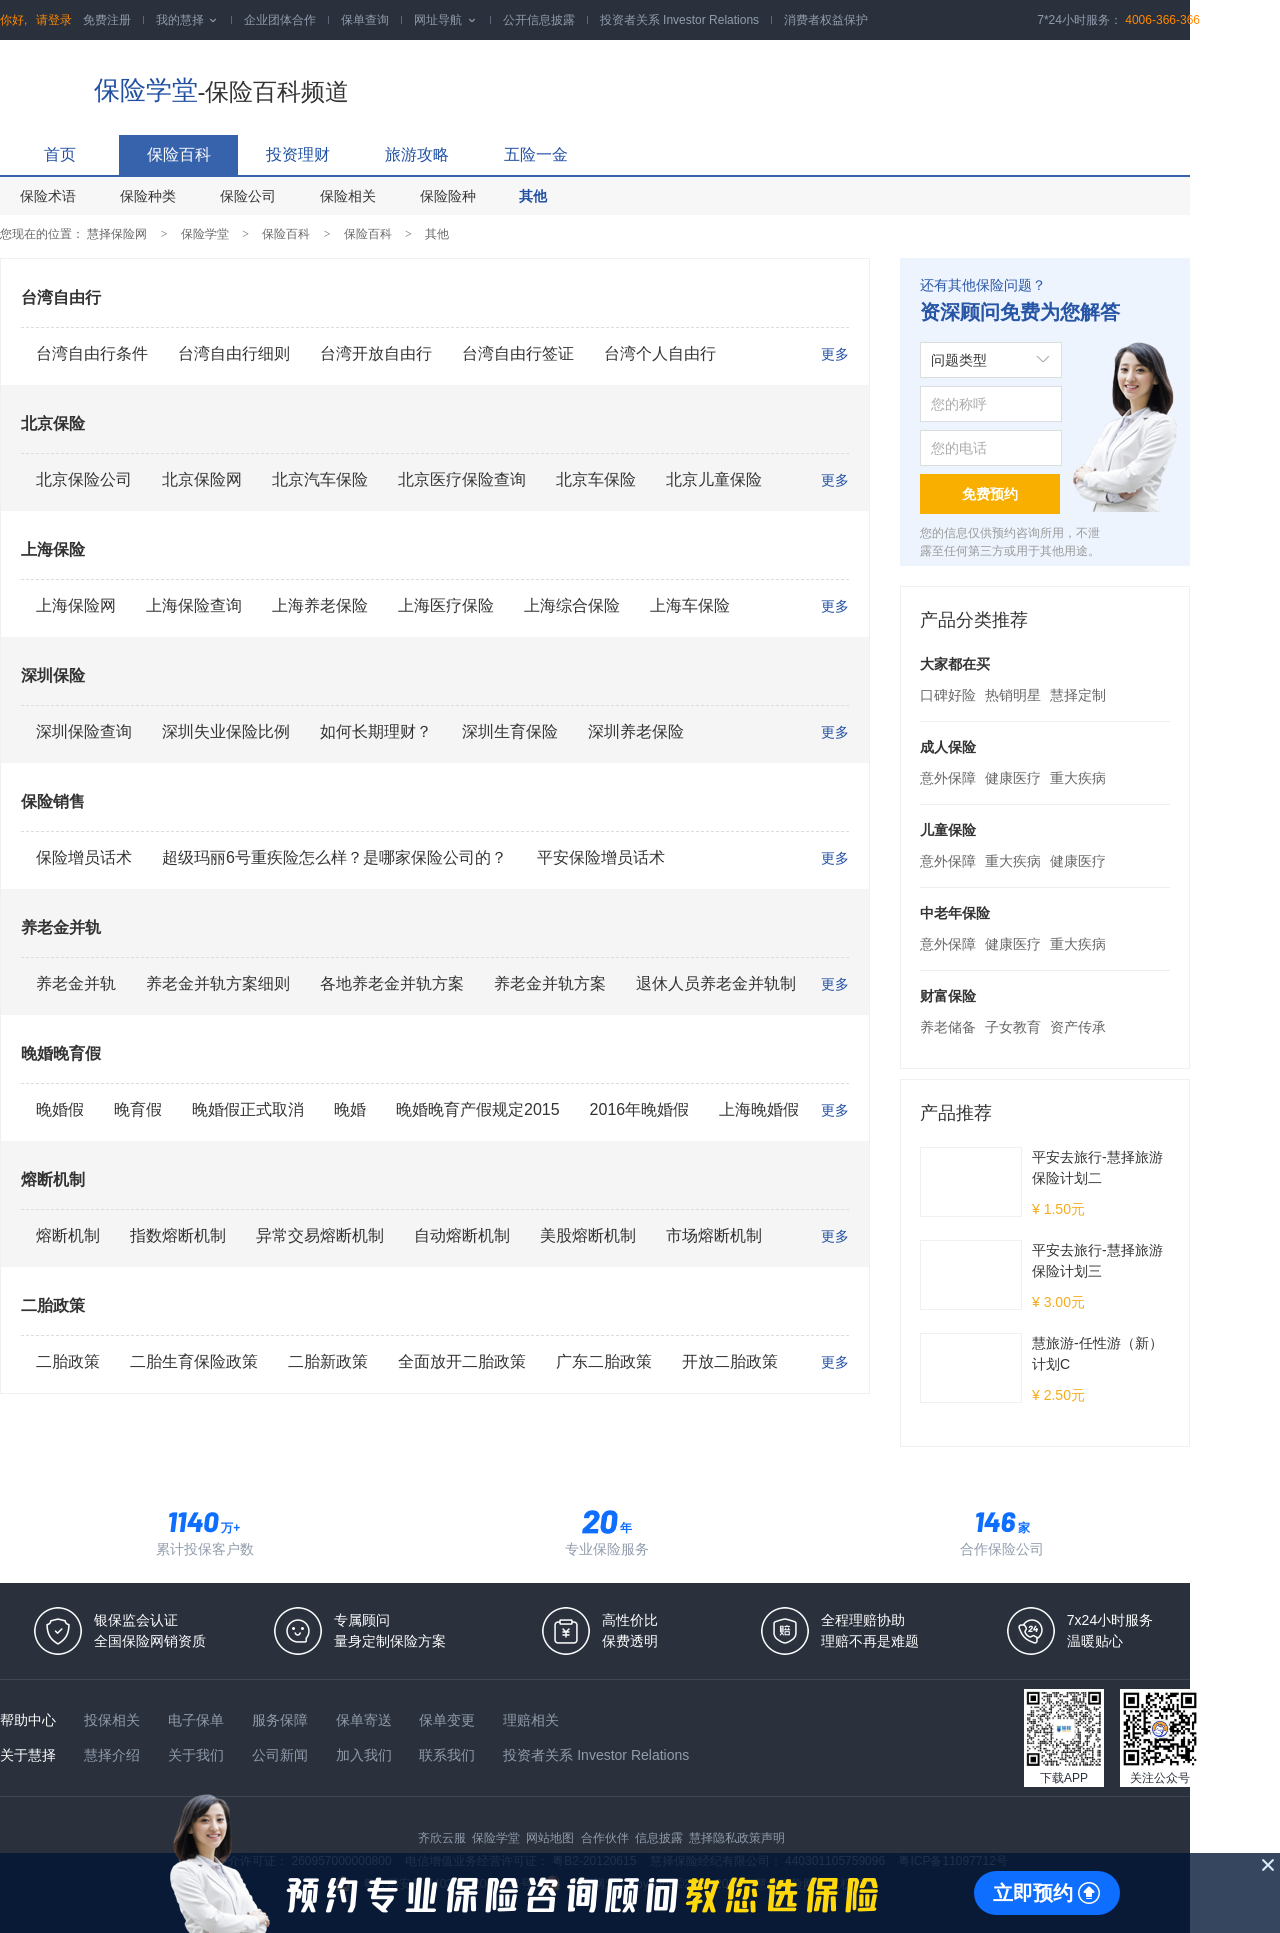  Describe the element at coordinates (948, 830) in the screenshot. I see `儿童保险` at that location.